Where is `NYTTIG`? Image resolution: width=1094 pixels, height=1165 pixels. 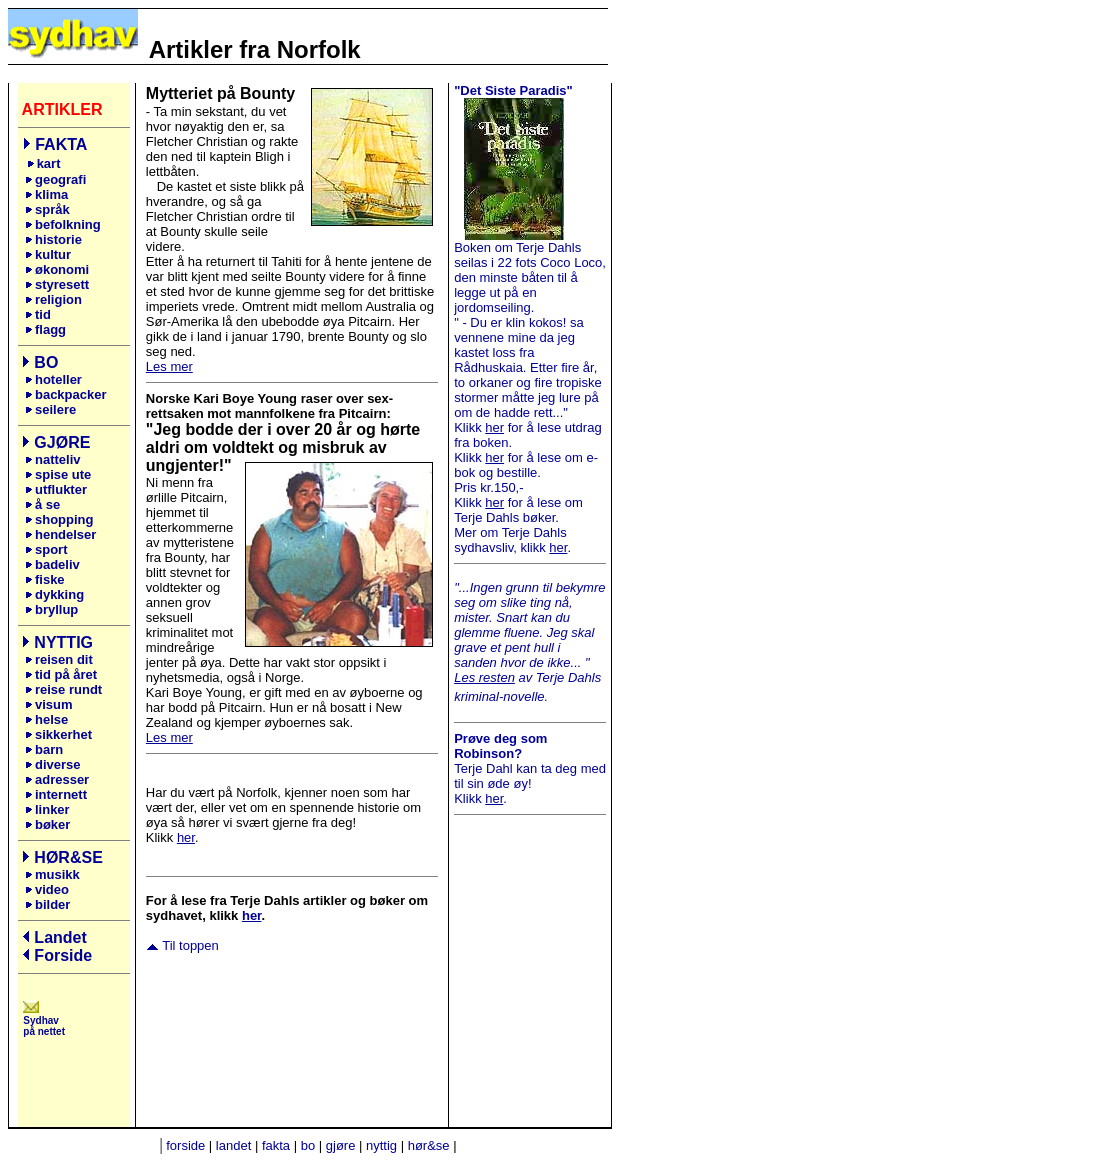 NYTTIG is located at coordinates (63, 642).